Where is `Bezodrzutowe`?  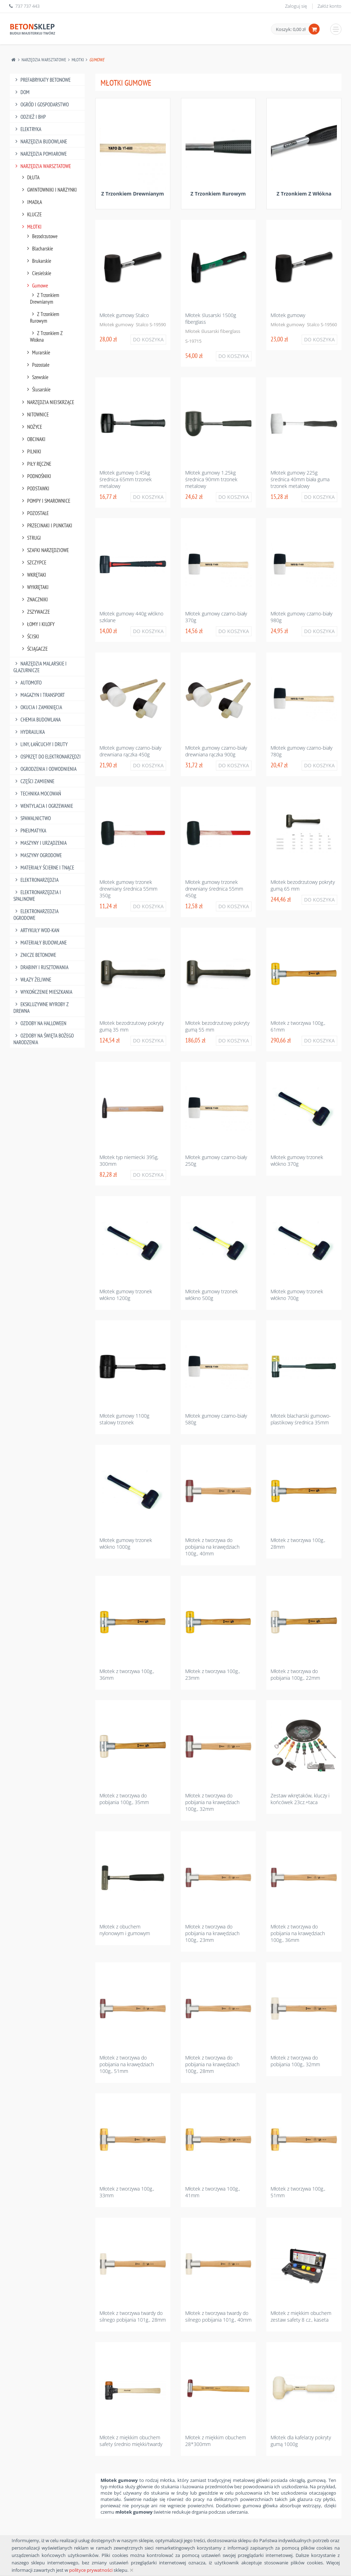 Bezodrzutowe is located at coordinates (41, 236).